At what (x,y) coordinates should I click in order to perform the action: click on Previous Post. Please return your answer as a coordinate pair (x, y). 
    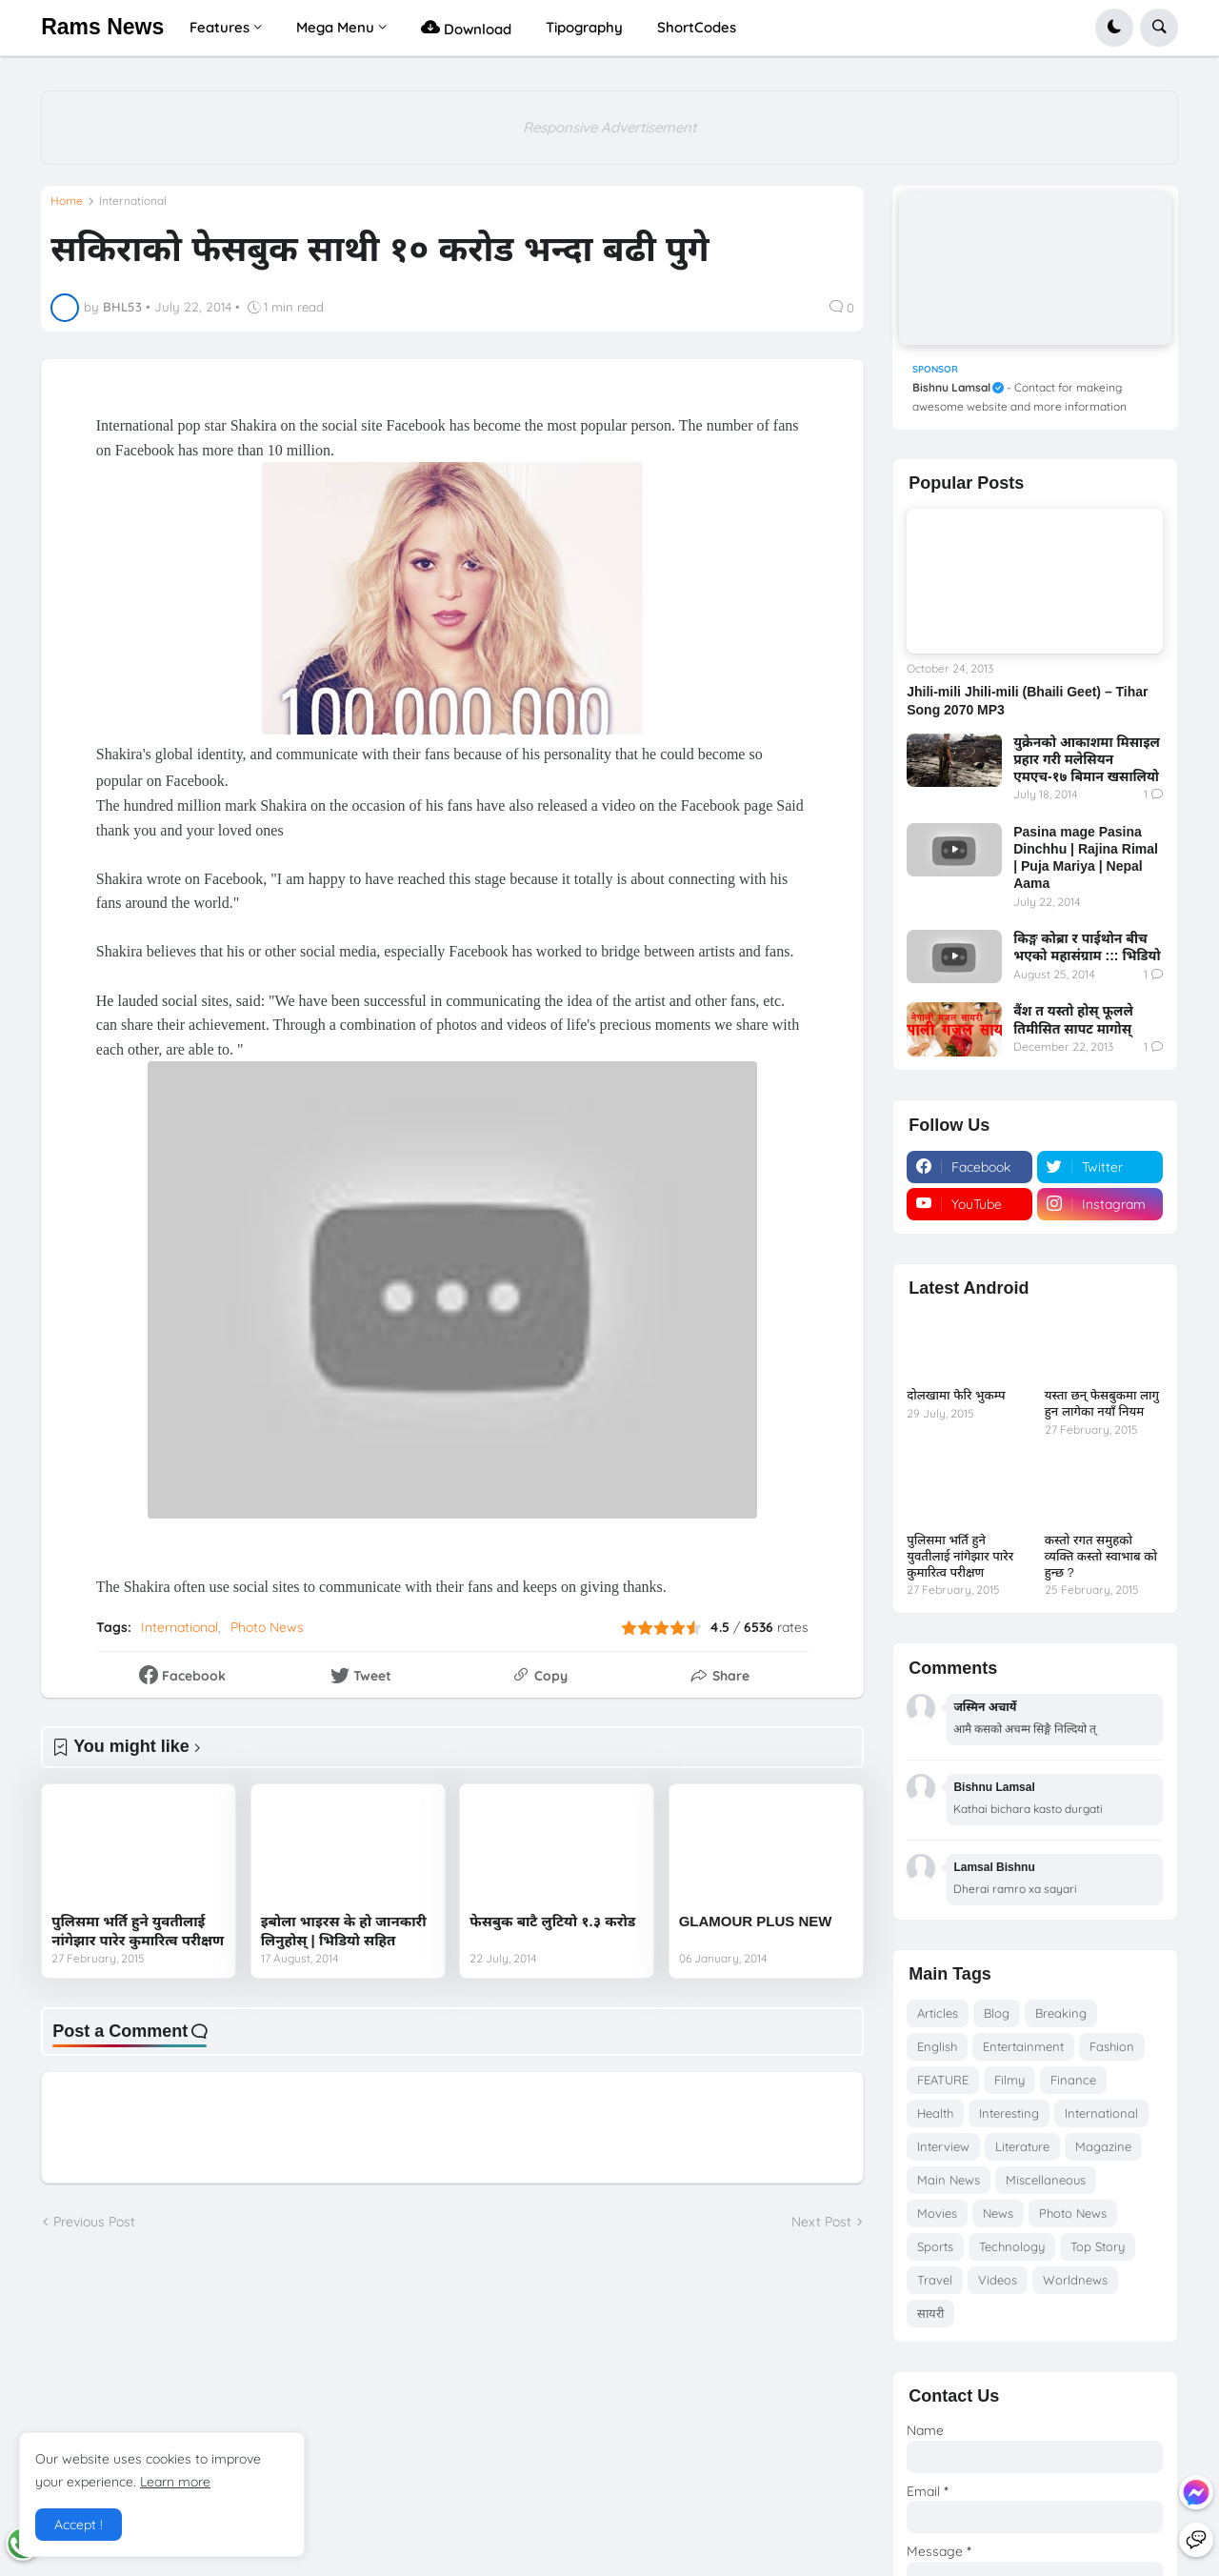
    Looking at the image, I should click on (94, 2221).